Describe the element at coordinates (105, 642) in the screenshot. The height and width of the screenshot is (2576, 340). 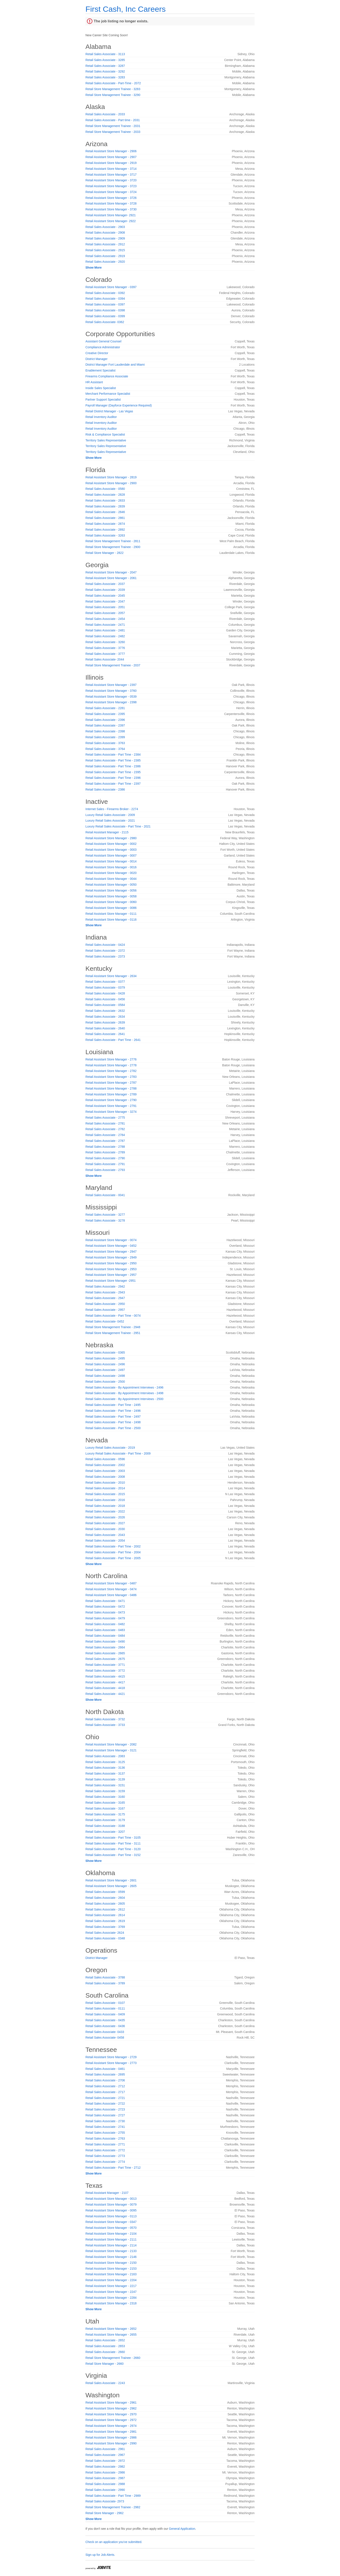
I see `Retail Sales Associate - 3260` at that location.